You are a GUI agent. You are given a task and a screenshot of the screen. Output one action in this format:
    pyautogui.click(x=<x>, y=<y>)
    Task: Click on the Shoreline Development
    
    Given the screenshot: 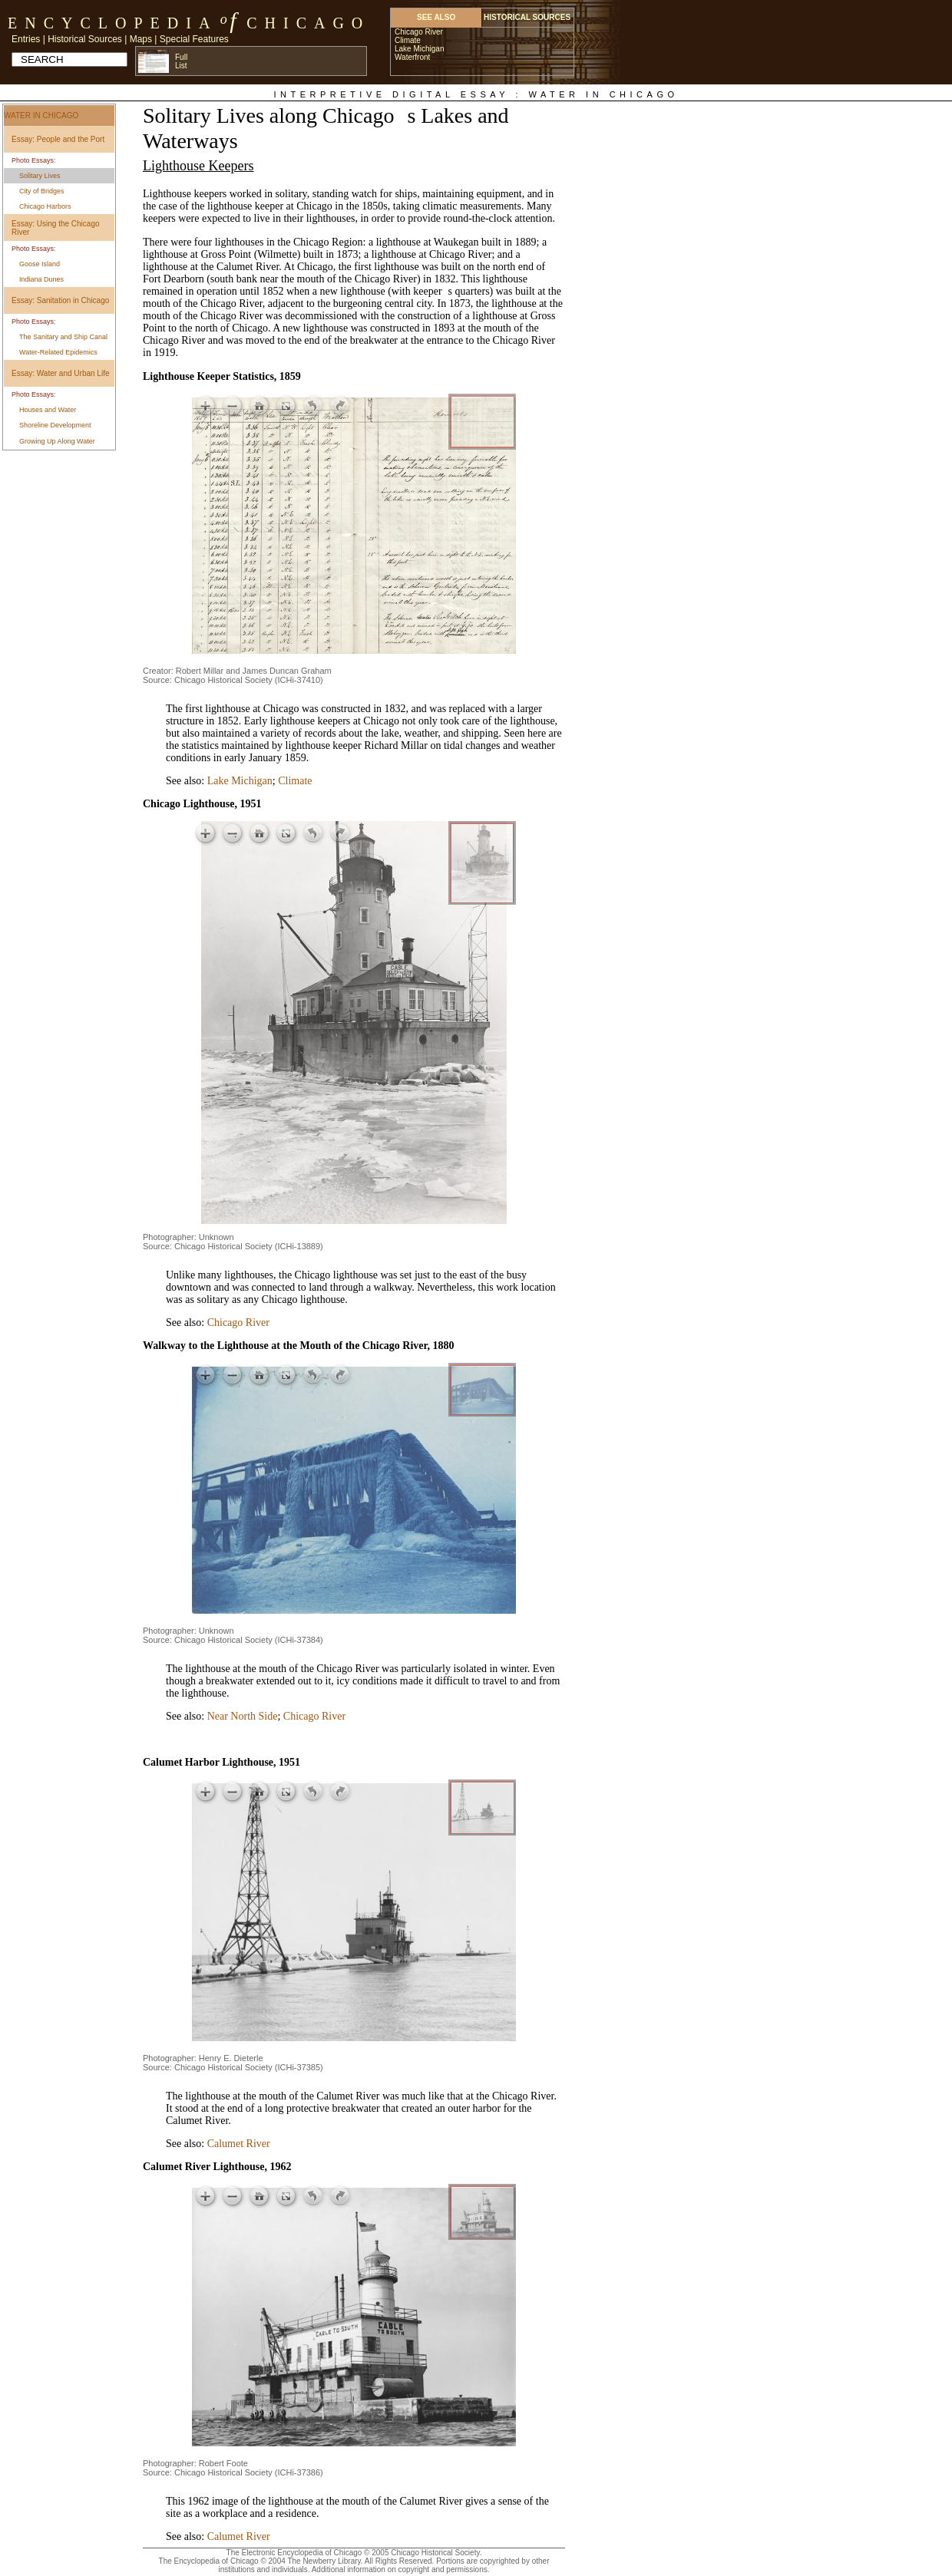 What is the action you would take?
    pyautogui.click(x=55, y=425)
    